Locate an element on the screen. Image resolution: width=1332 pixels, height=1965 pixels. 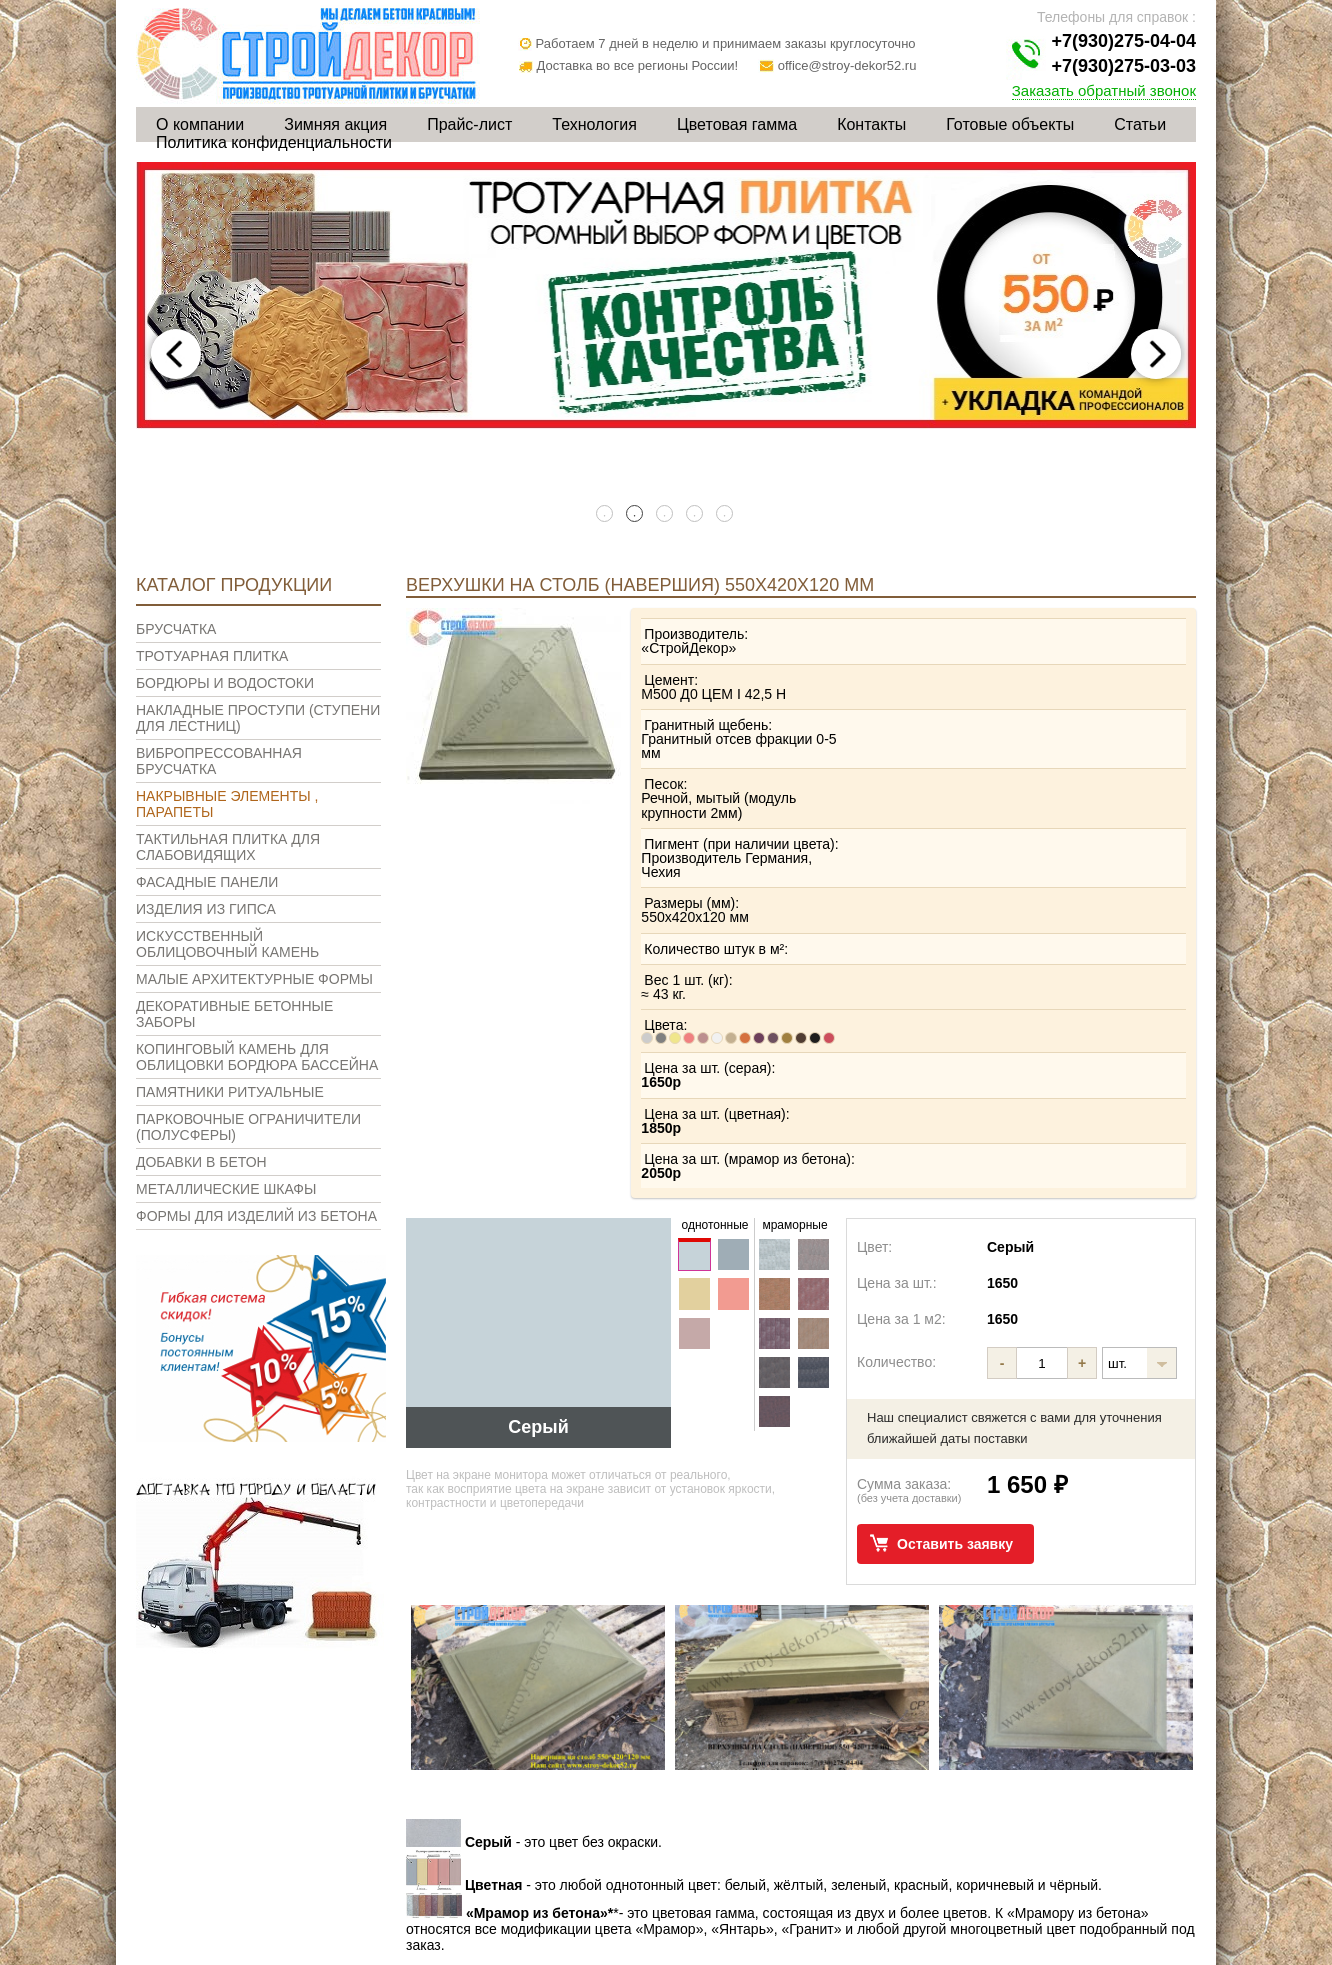
Прайс-лист is located at coordinates (469, 124).